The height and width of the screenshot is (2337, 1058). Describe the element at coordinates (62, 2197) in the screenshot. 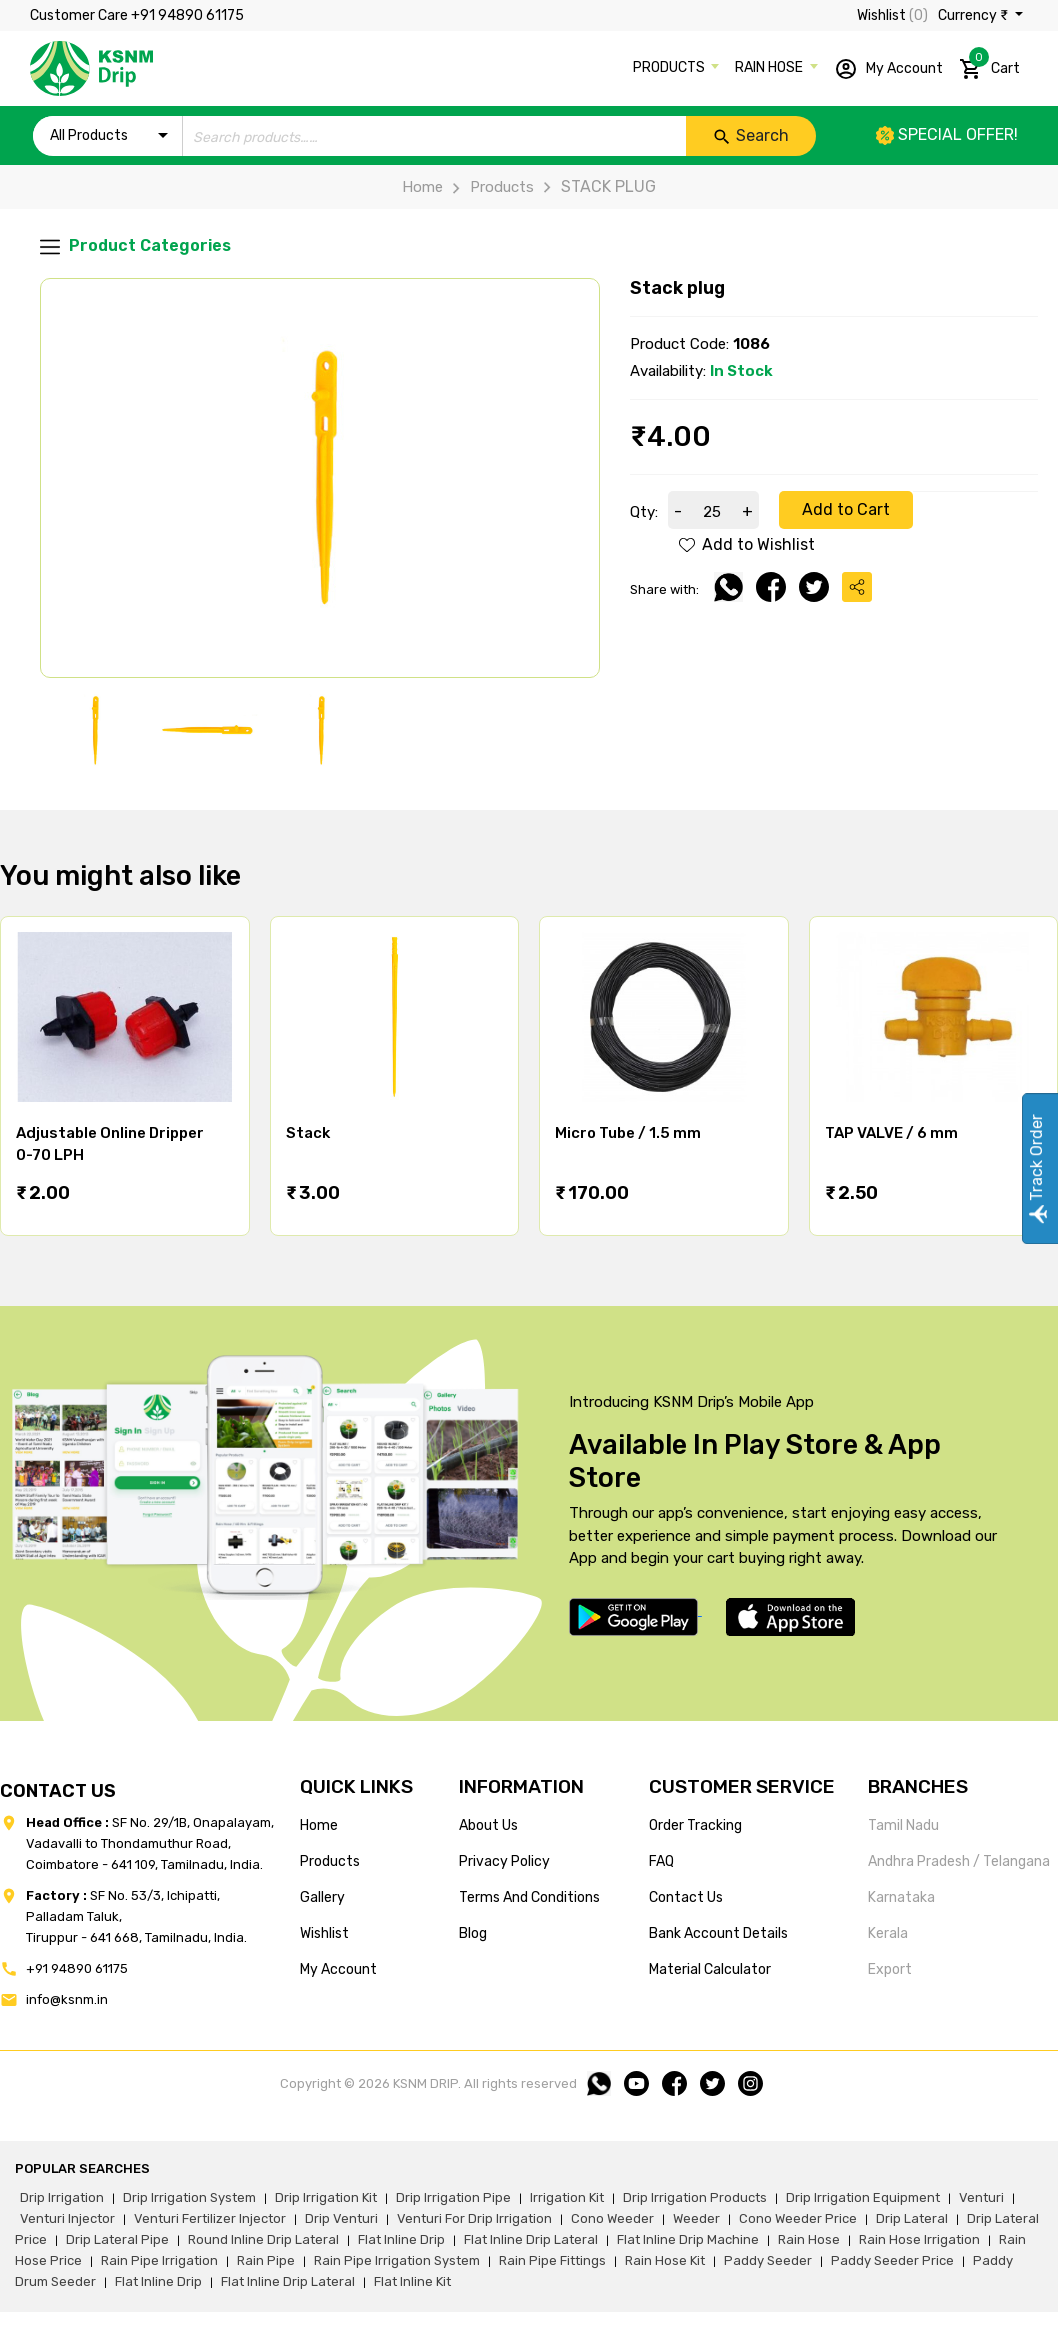

I see `drip irrigation` at that location.